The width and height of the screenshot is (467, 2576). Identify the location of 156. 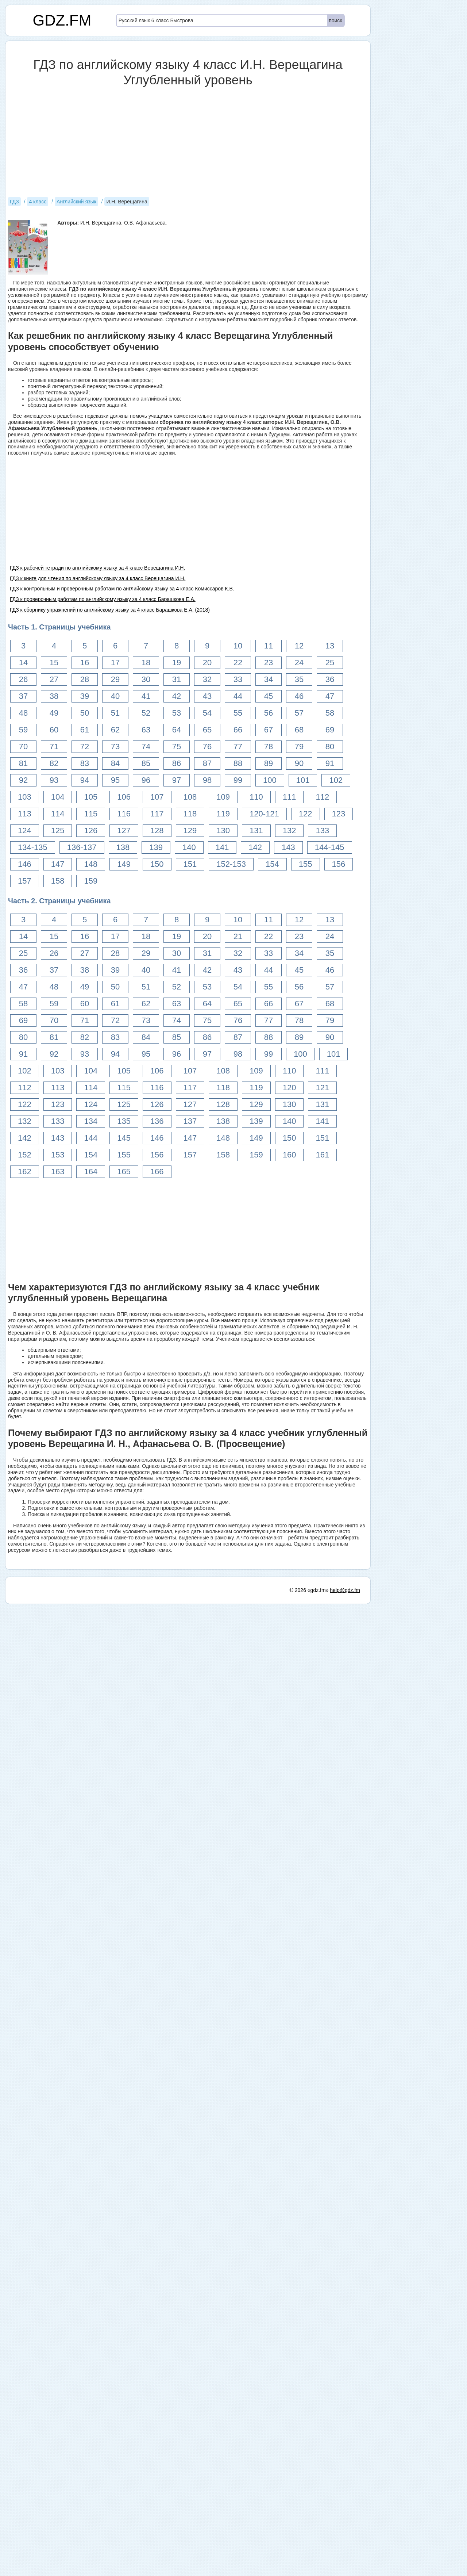
(339, 864).